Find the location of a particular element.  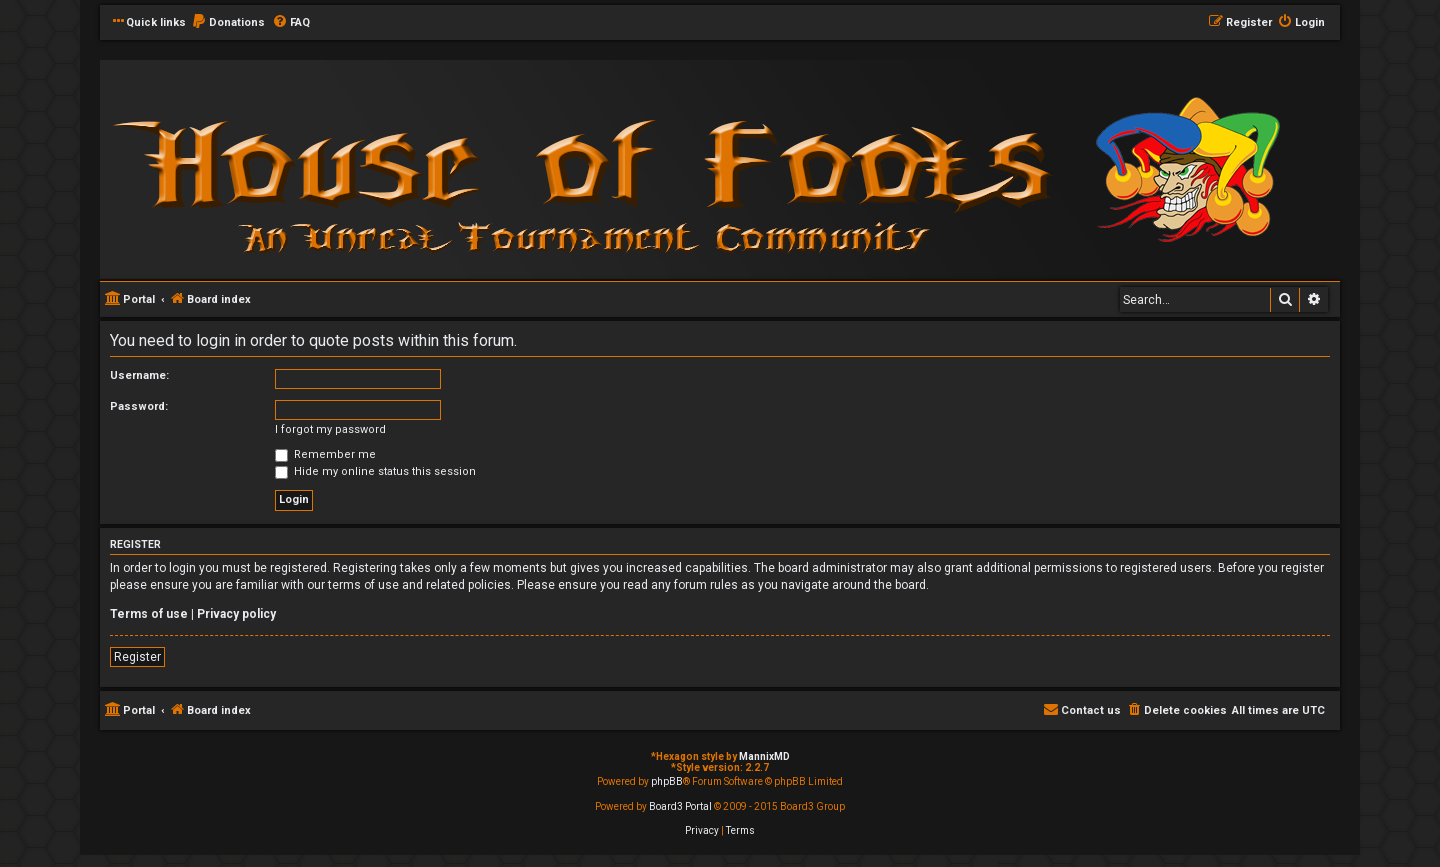

[menuitem] is located at coordinates (228, 23).